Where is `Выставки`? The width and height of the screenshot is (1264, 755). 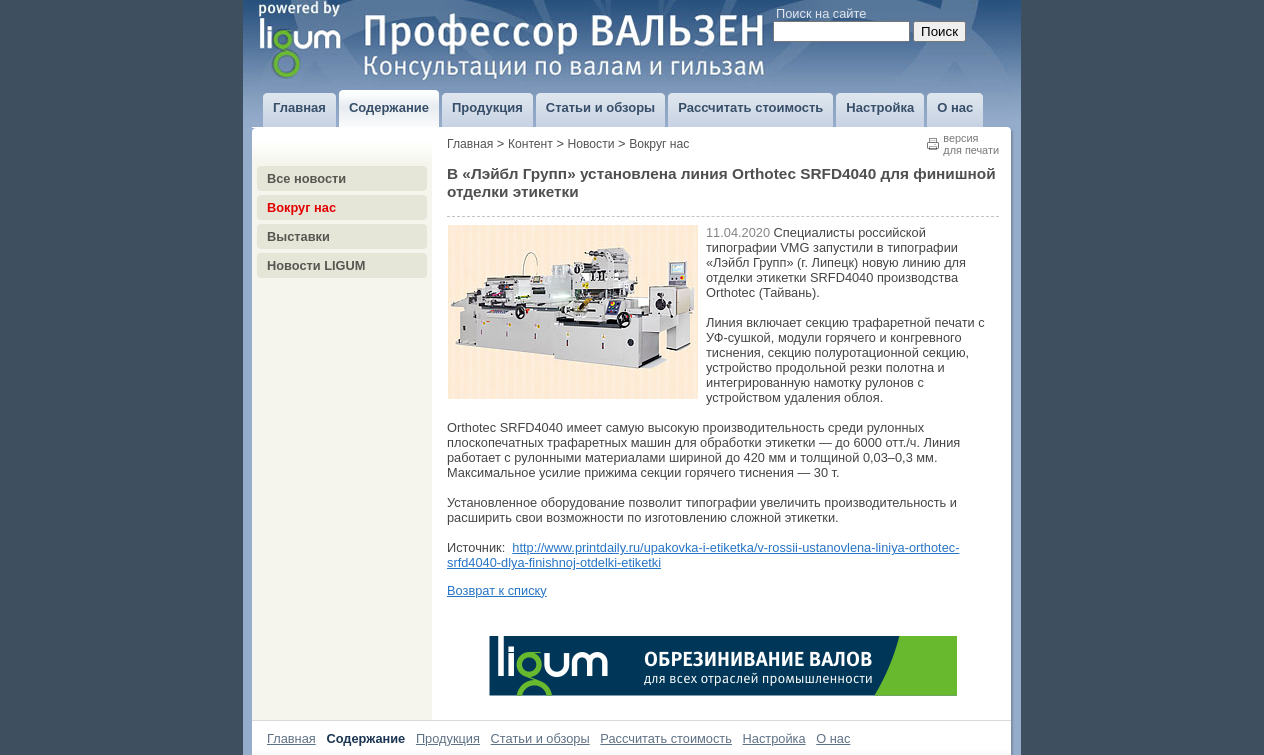
Выставки is located at coordinates (298, 236).